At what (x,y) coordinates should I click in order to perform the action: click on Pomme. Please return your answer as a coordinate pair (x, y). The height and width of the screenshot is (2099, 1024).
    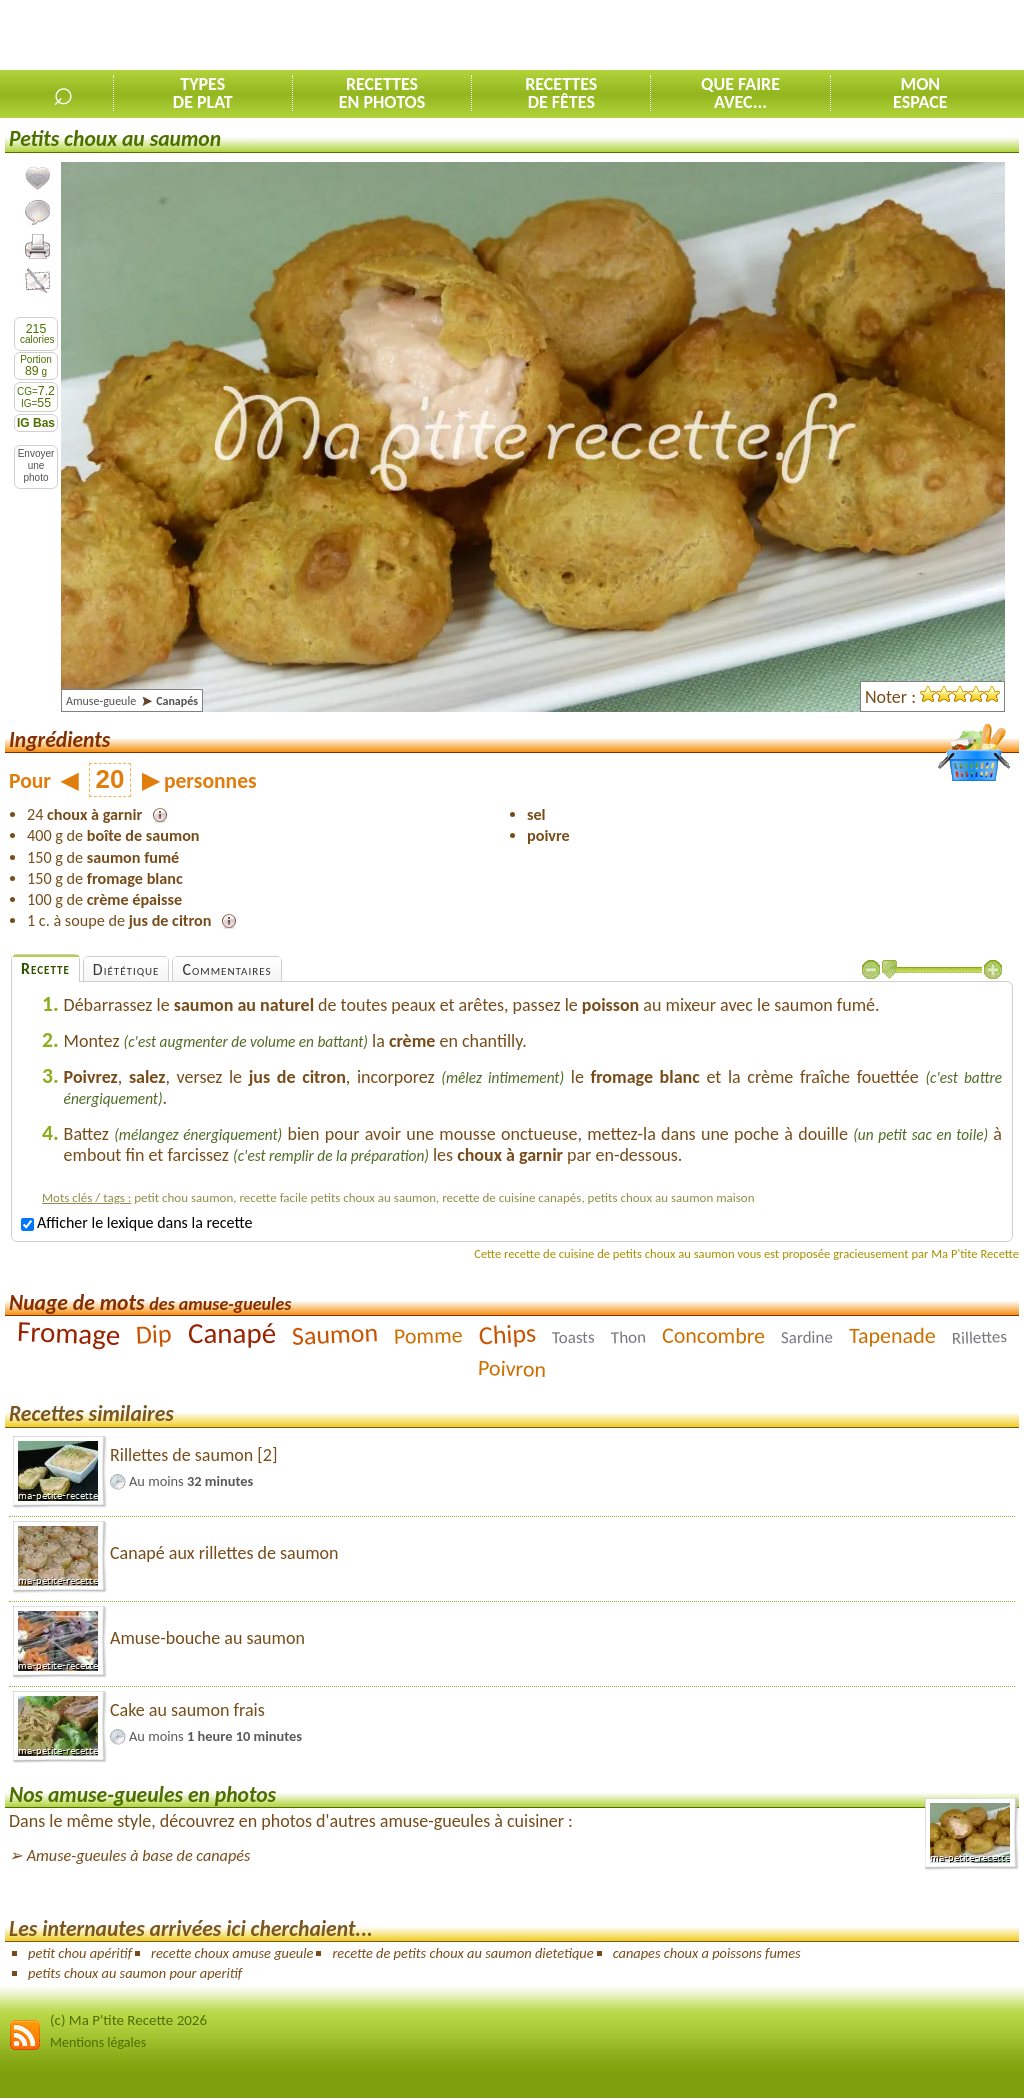
    Looking at the image, I should click on (428, 1336).